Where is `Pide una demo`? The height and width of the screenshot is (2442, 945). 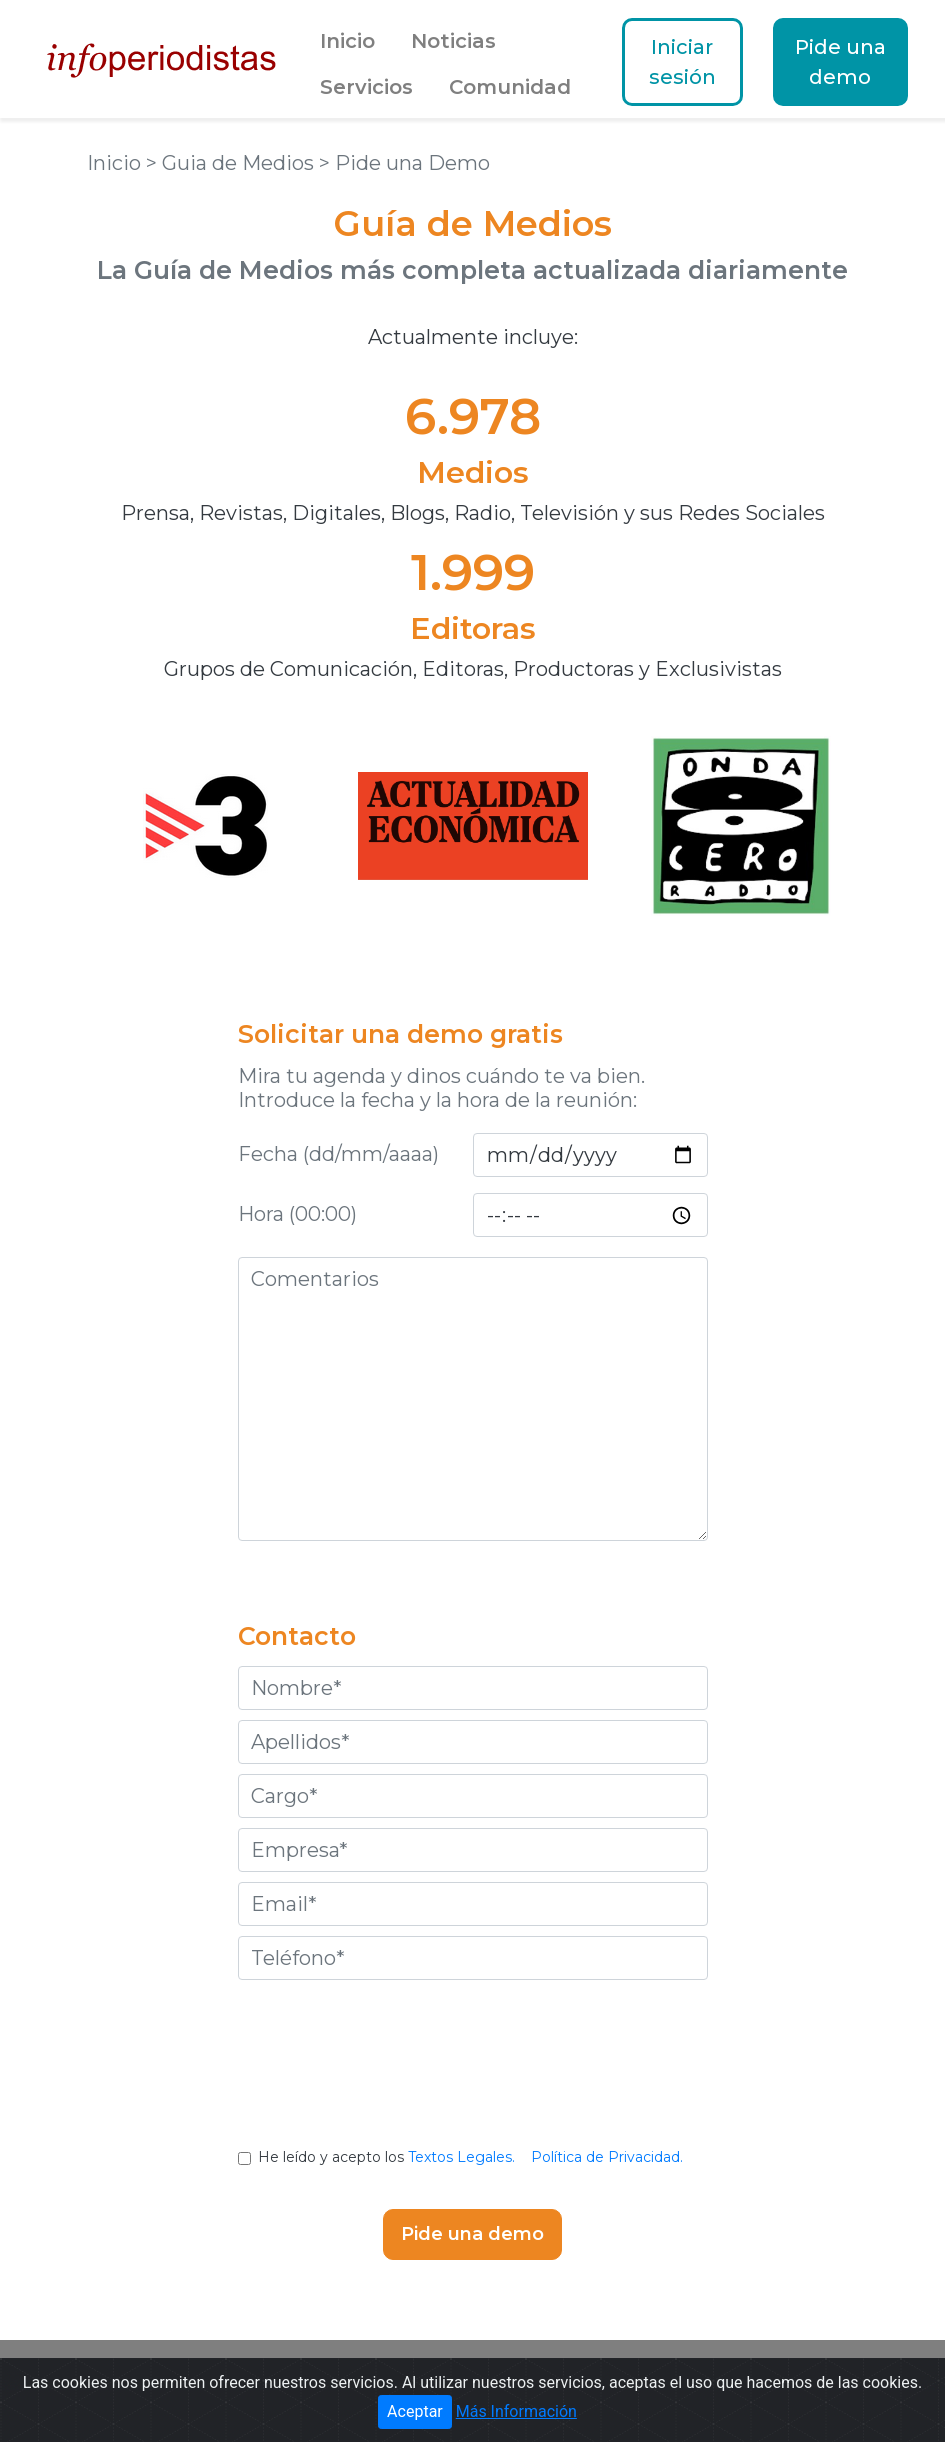
Pide una demo is located at coordinates (840, 62).